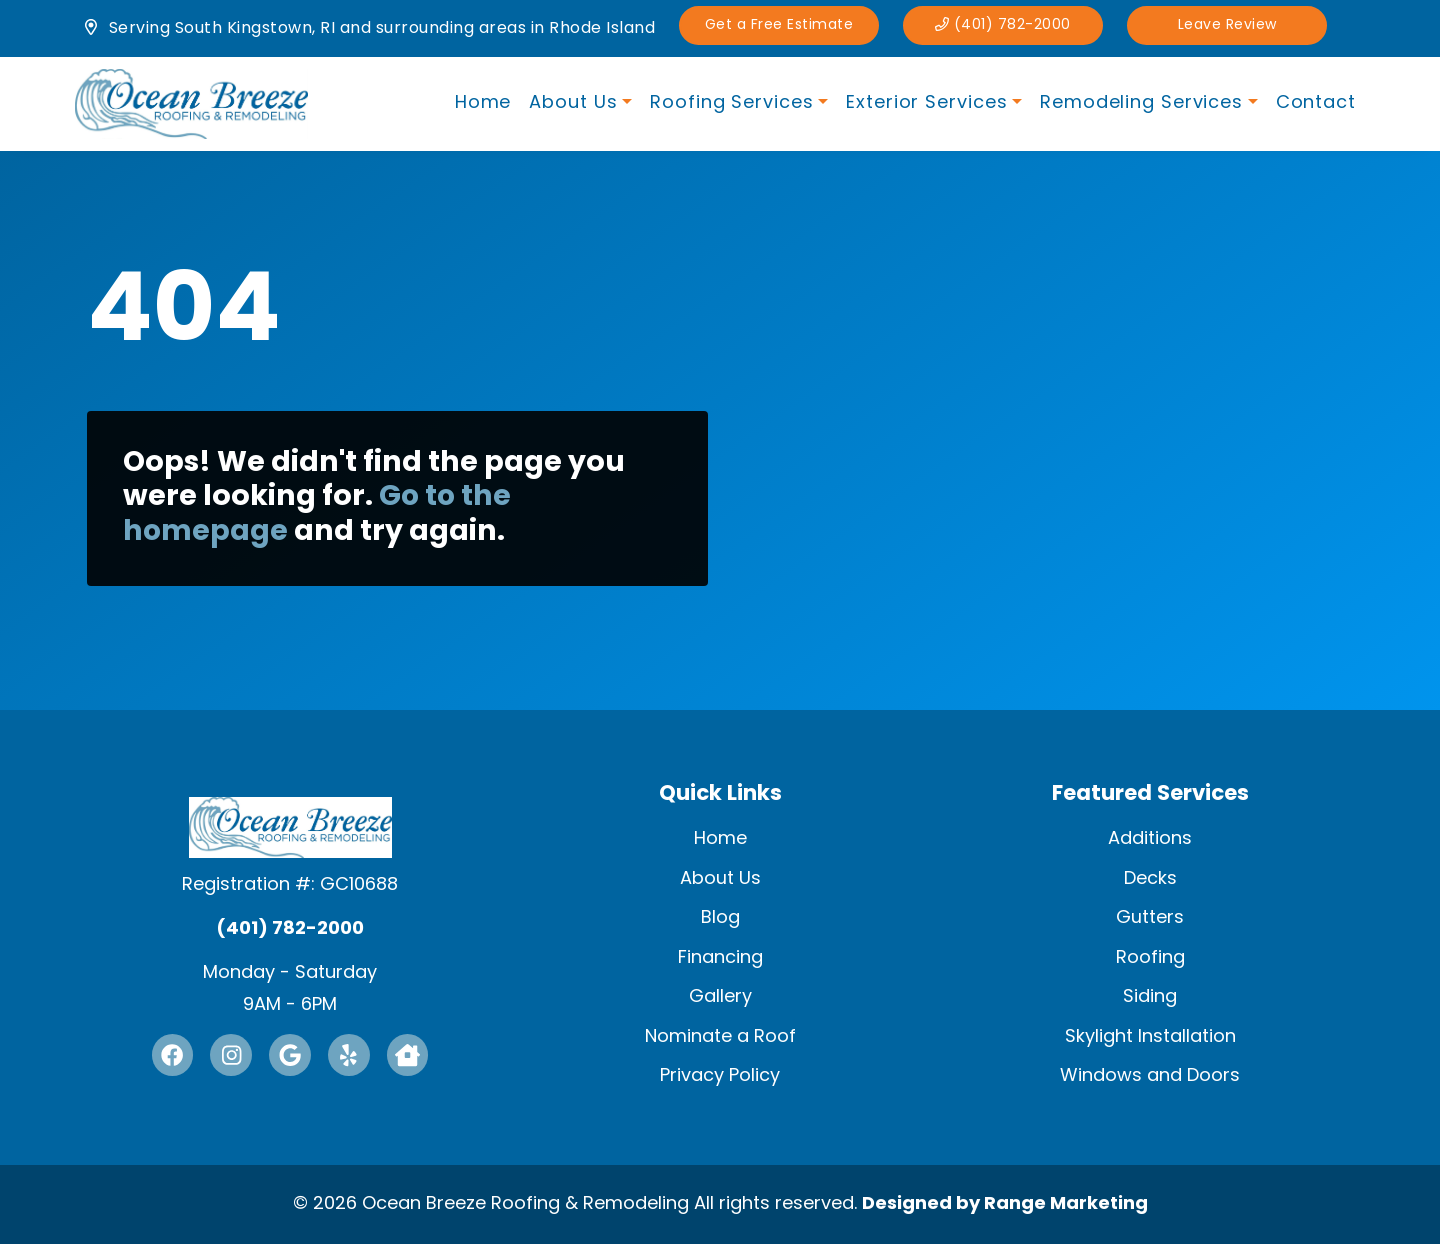  I want to click on [Instagram Link], so click(231, 1054).